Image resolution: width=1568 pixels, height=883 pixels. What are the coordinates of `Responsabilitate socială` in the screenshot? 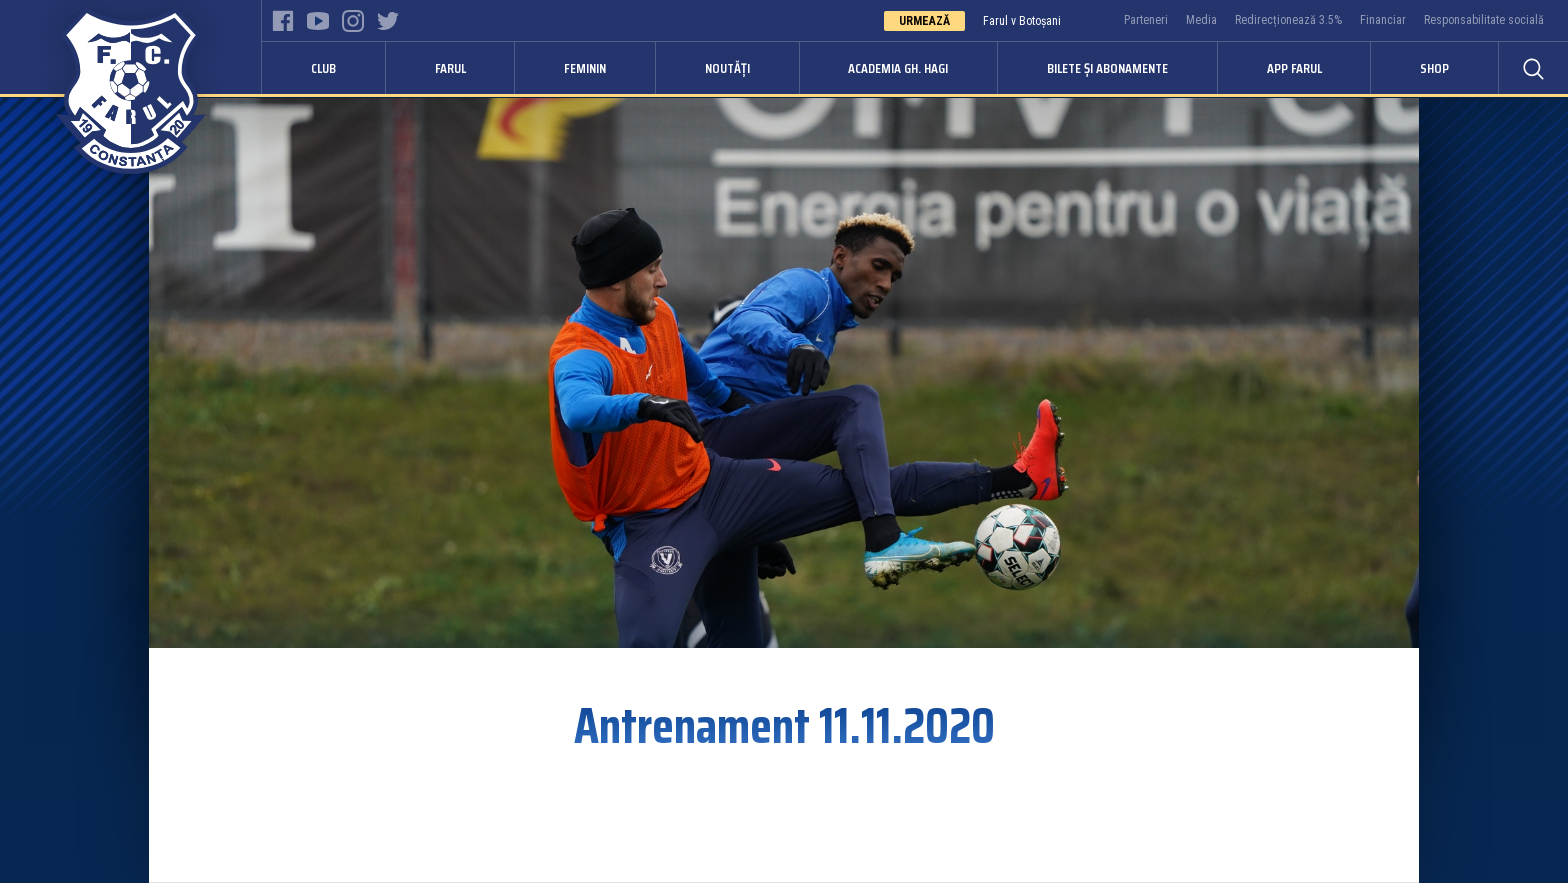 It's located at (1484, 20).